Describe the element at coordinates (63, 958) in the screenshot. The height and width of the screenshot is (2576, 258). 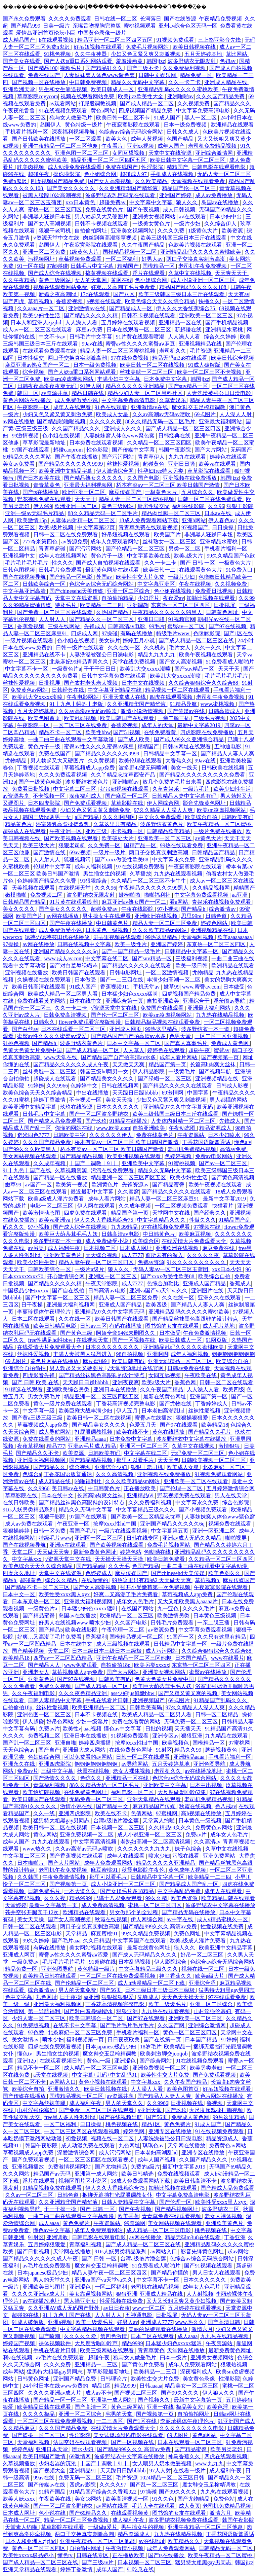
I see `www.成人av.com` at that location.